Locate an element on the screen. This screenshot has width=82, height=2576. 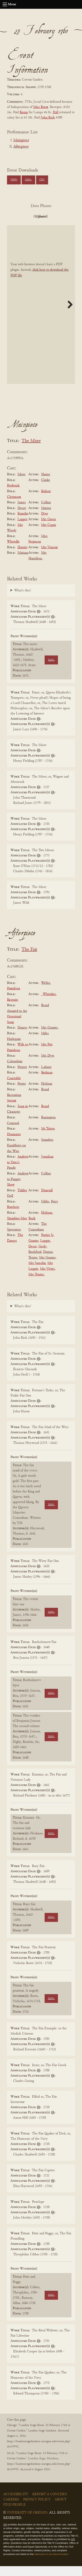
Mainpiece is located at coordinates (21, 140).